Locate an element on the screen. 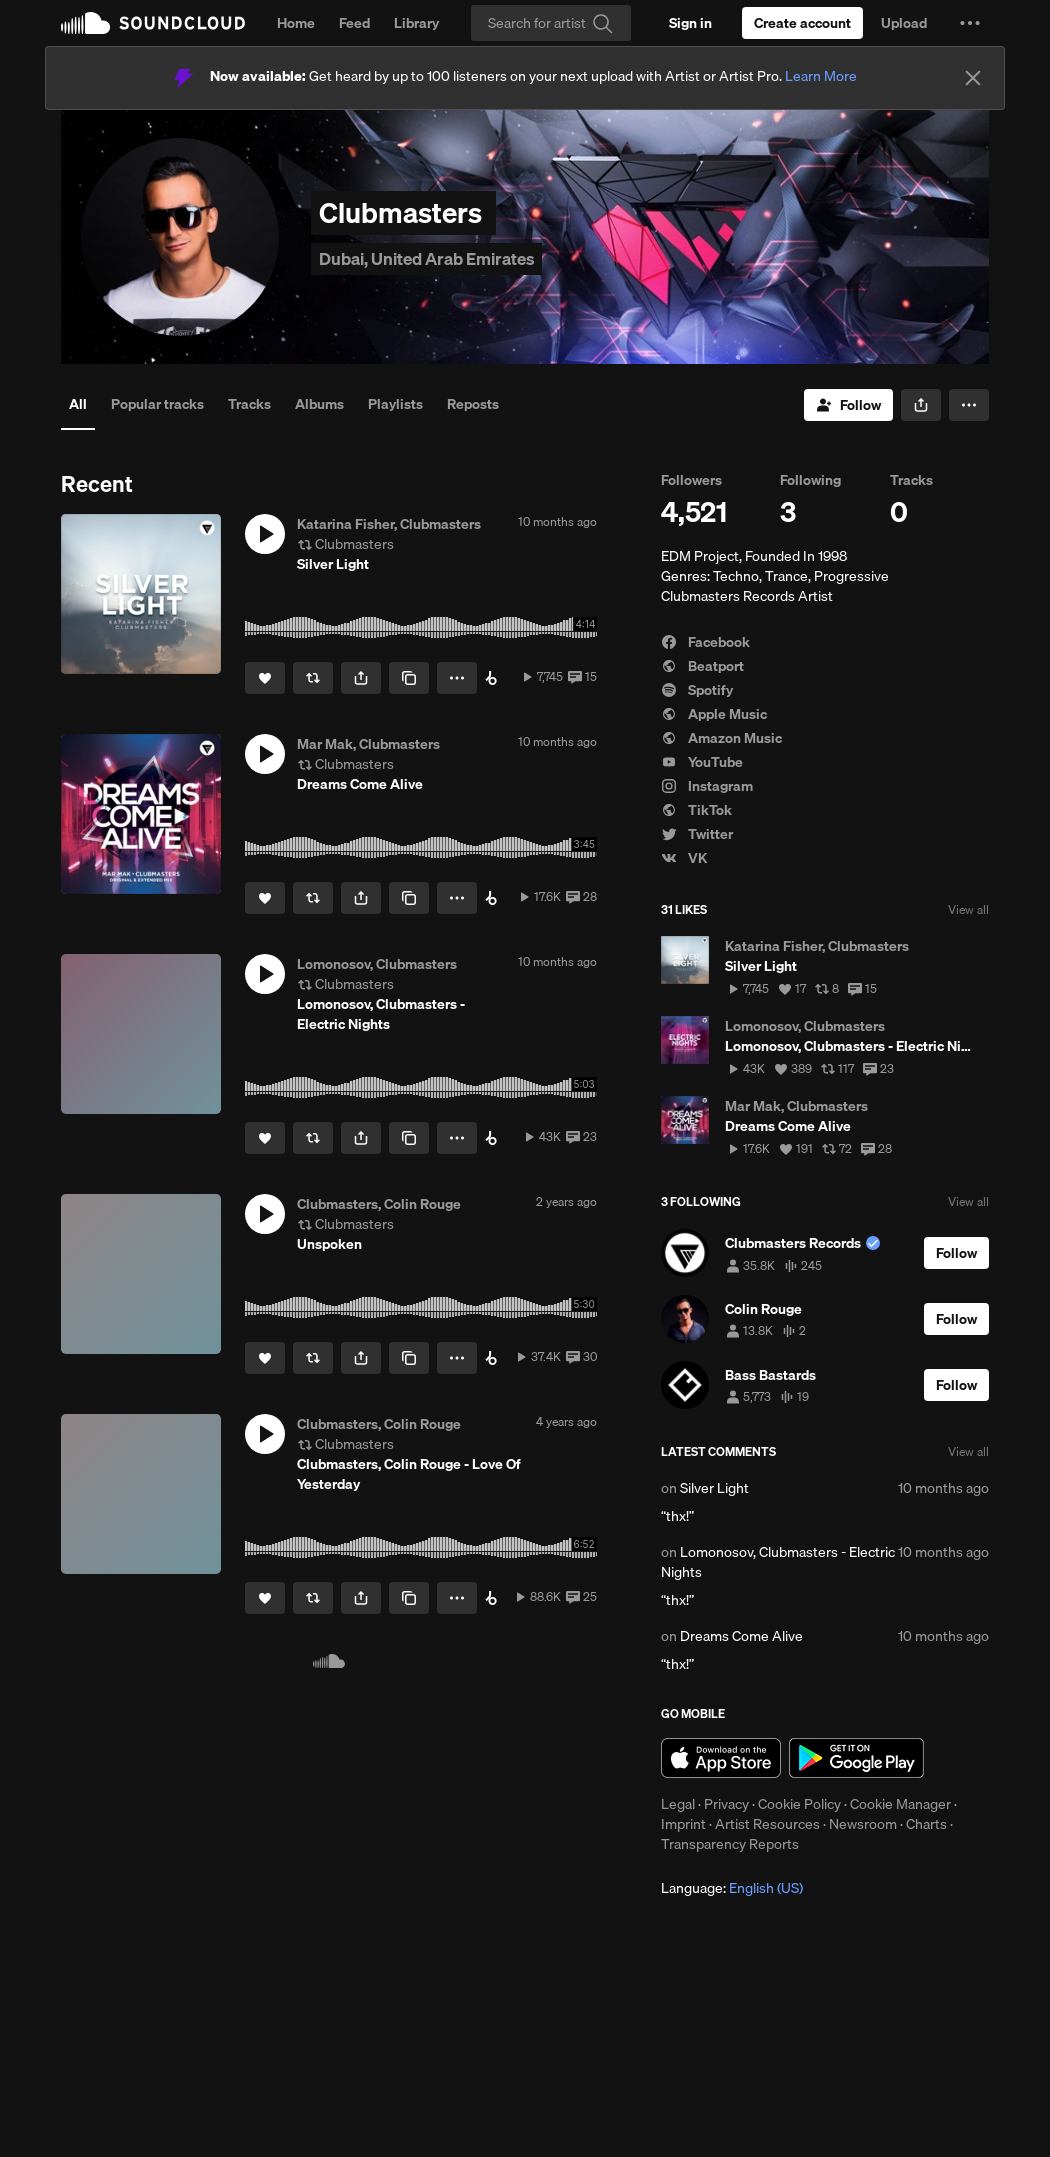  [Search] is located at coordinates (551, 23).